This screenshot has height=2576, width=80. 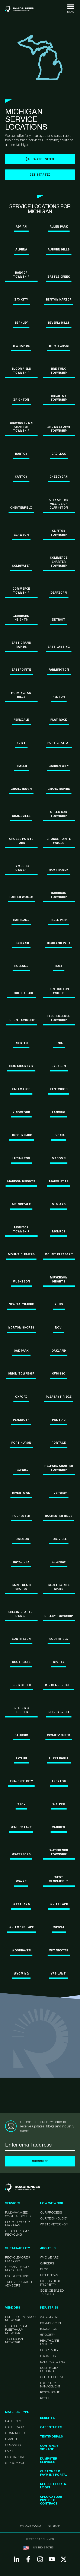 What do you see at coordinates (59, 1443) in the screenshot?
I see `Portage` at bounding box center [59, 1443].